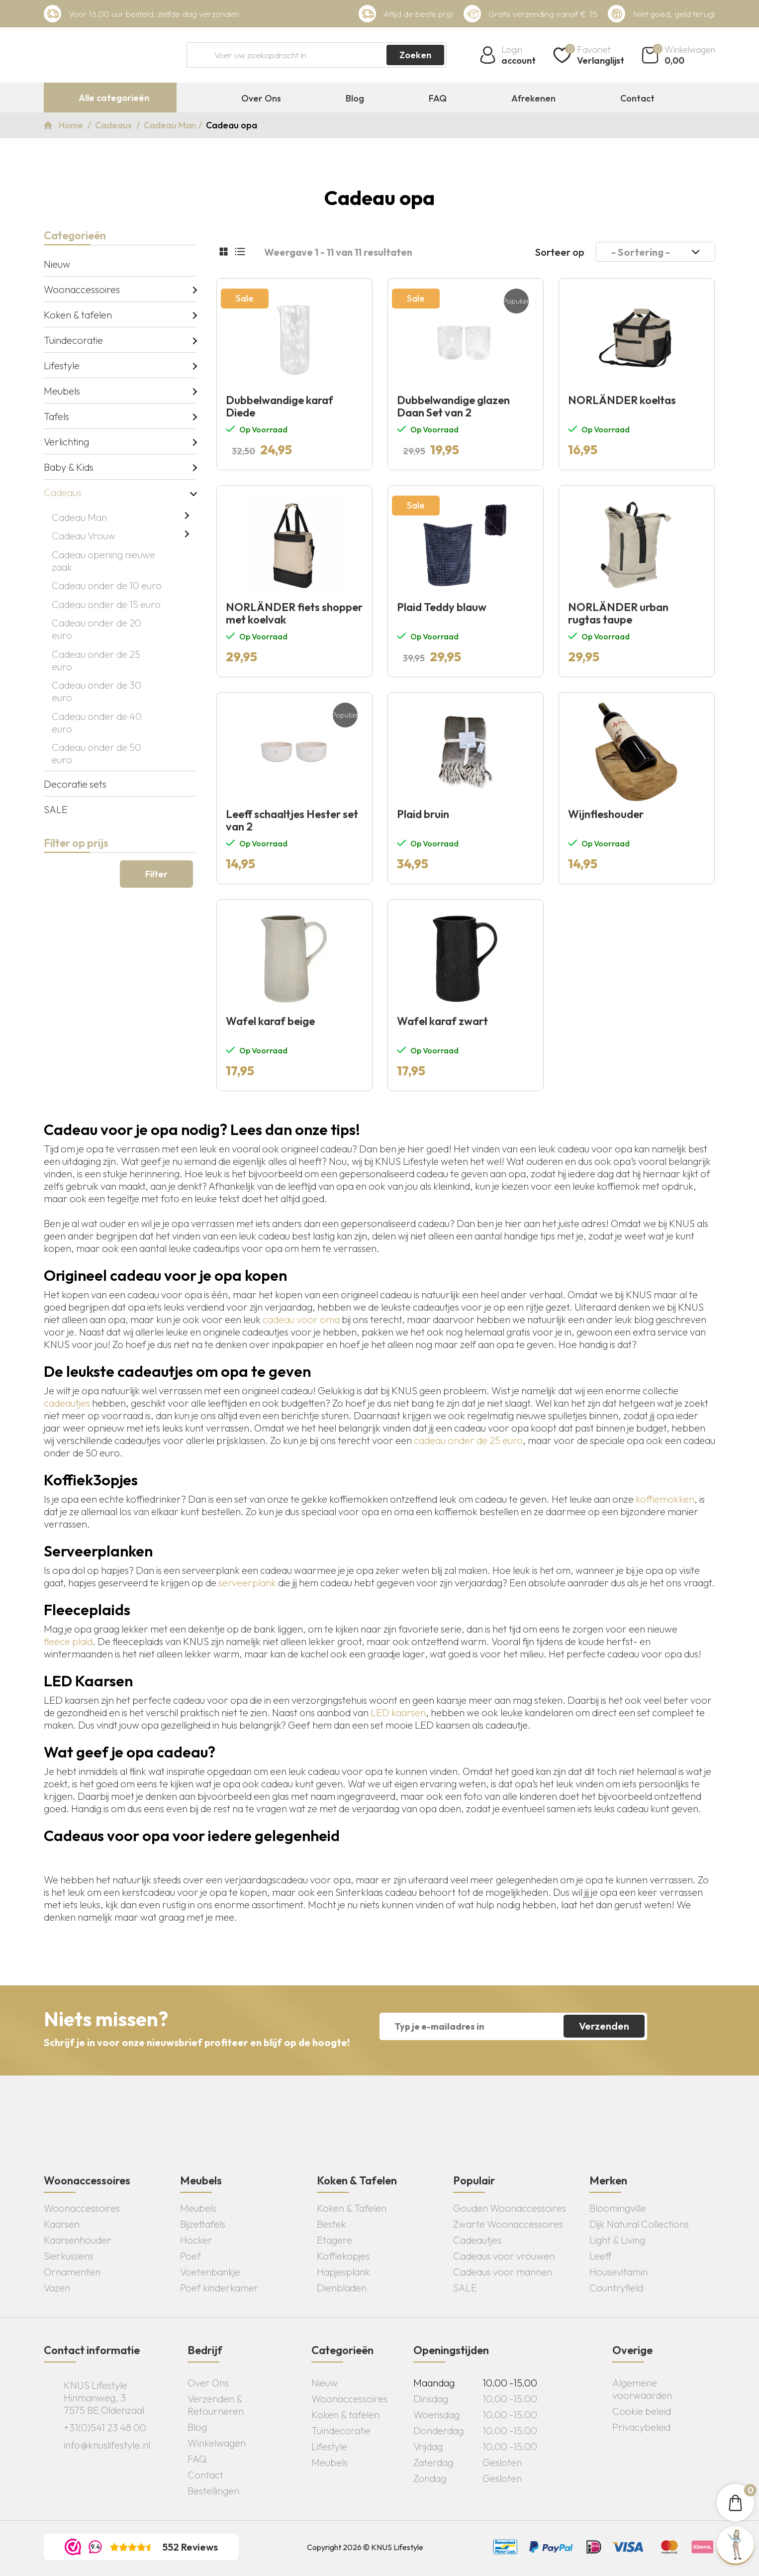  I want to click on Poef kinderkamer, so click(219, 2287).